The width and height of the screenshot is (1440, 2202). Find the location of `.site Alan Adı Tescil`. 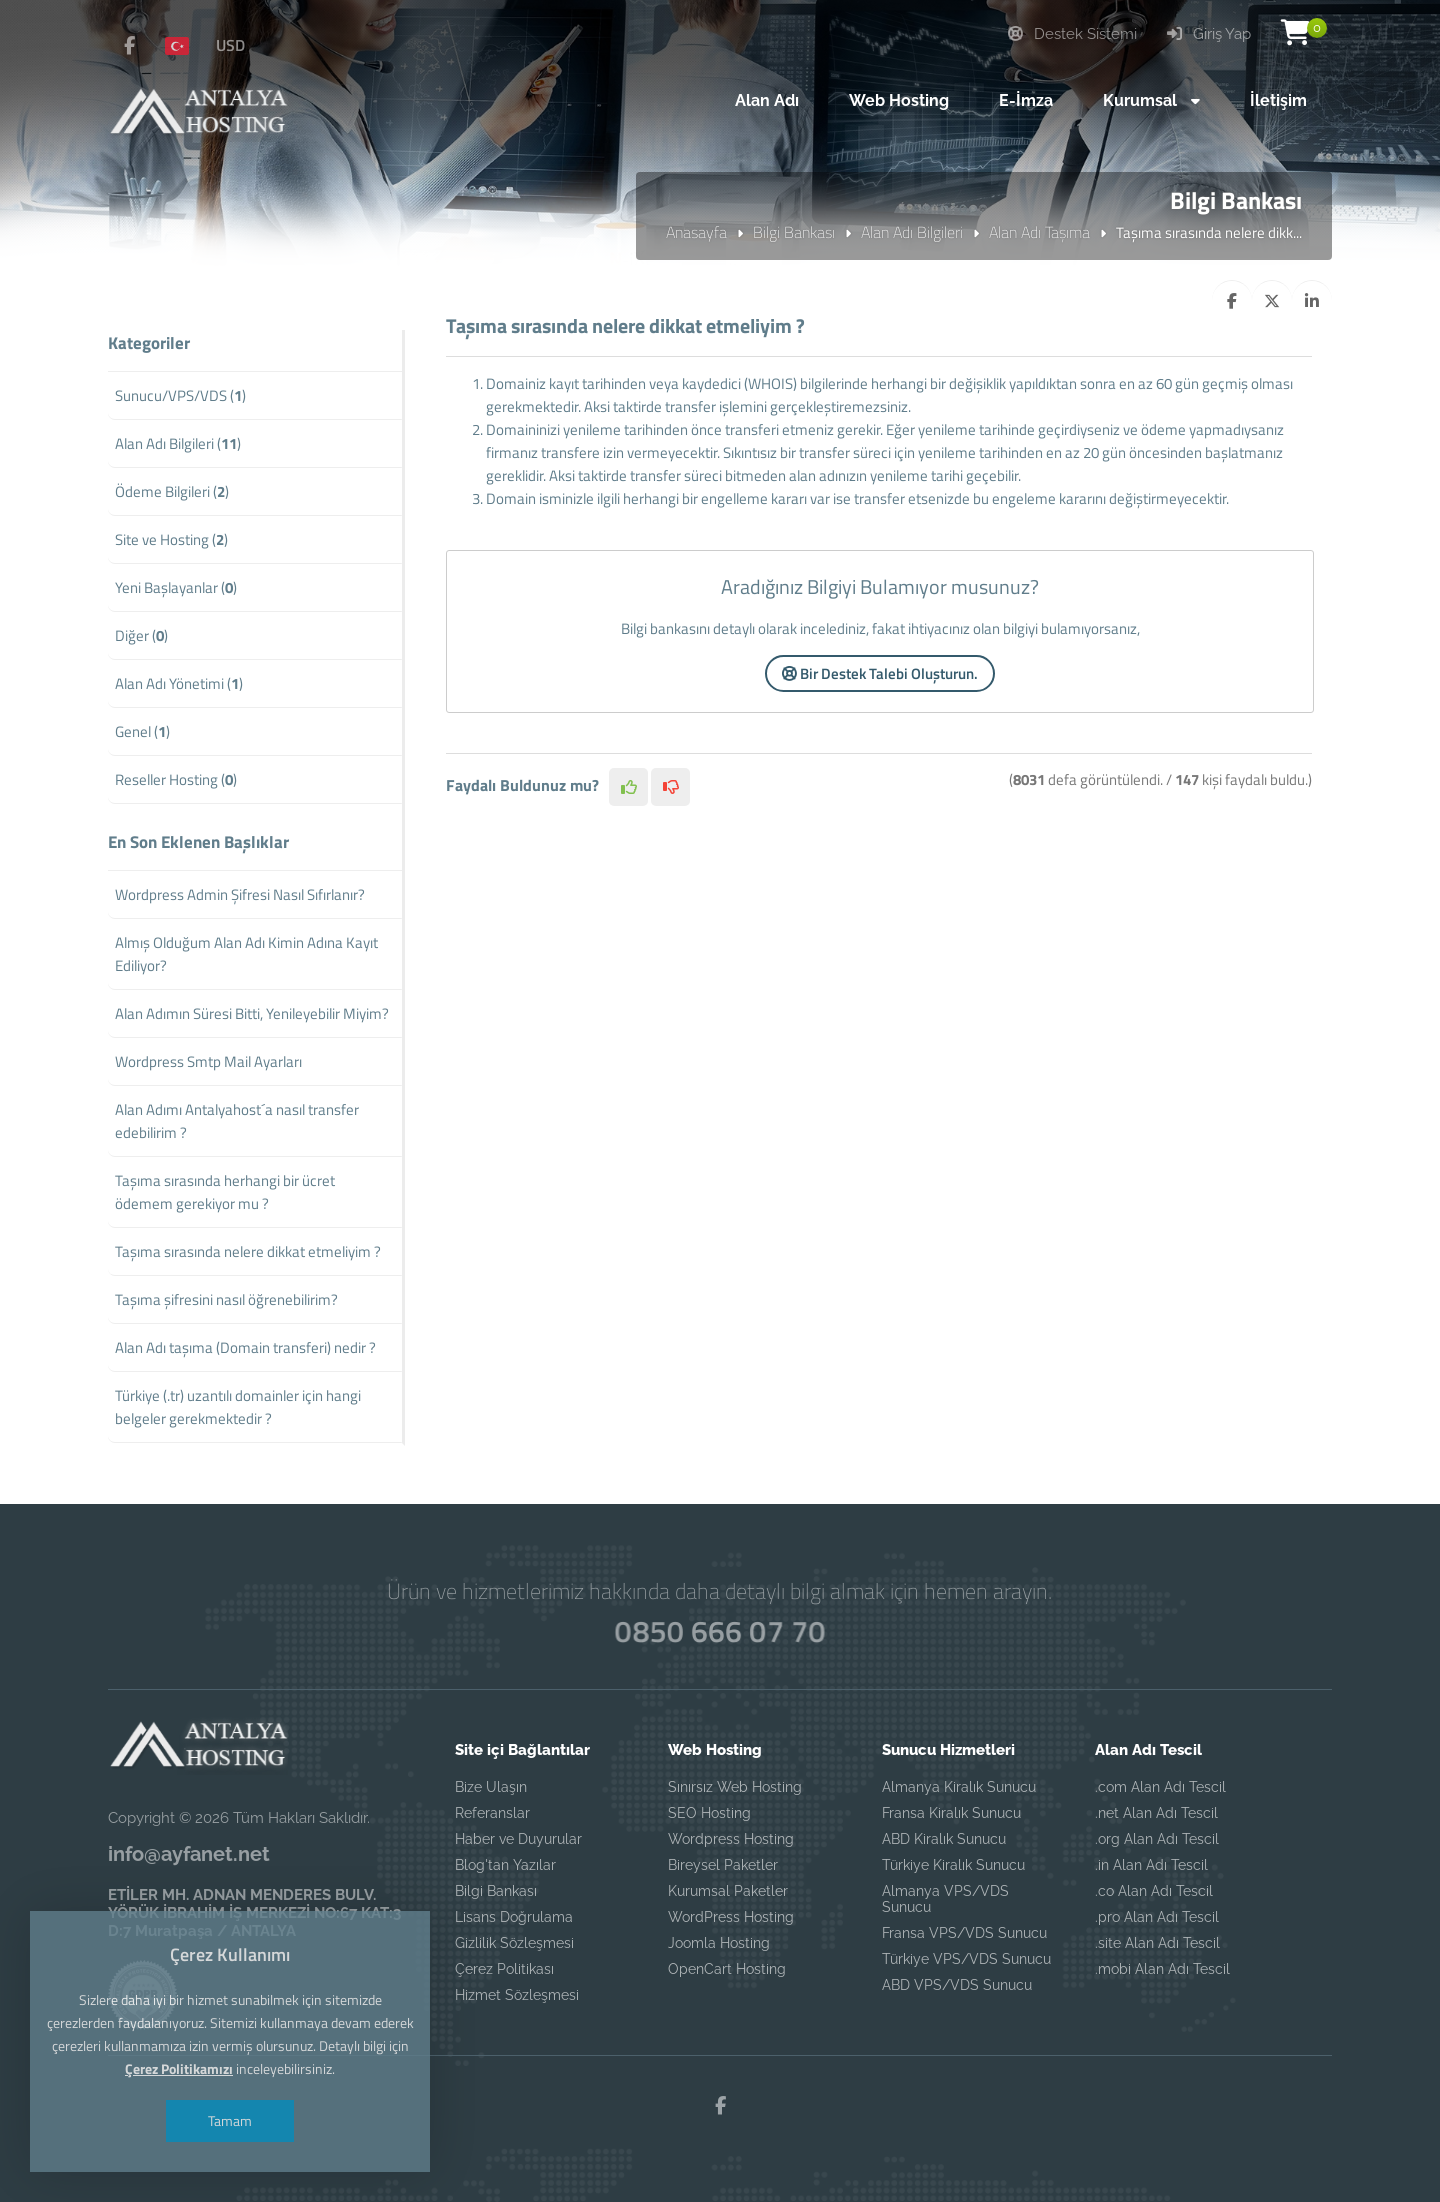

.site Alan Adı Tescil is located at coordinates (1157, 1943).